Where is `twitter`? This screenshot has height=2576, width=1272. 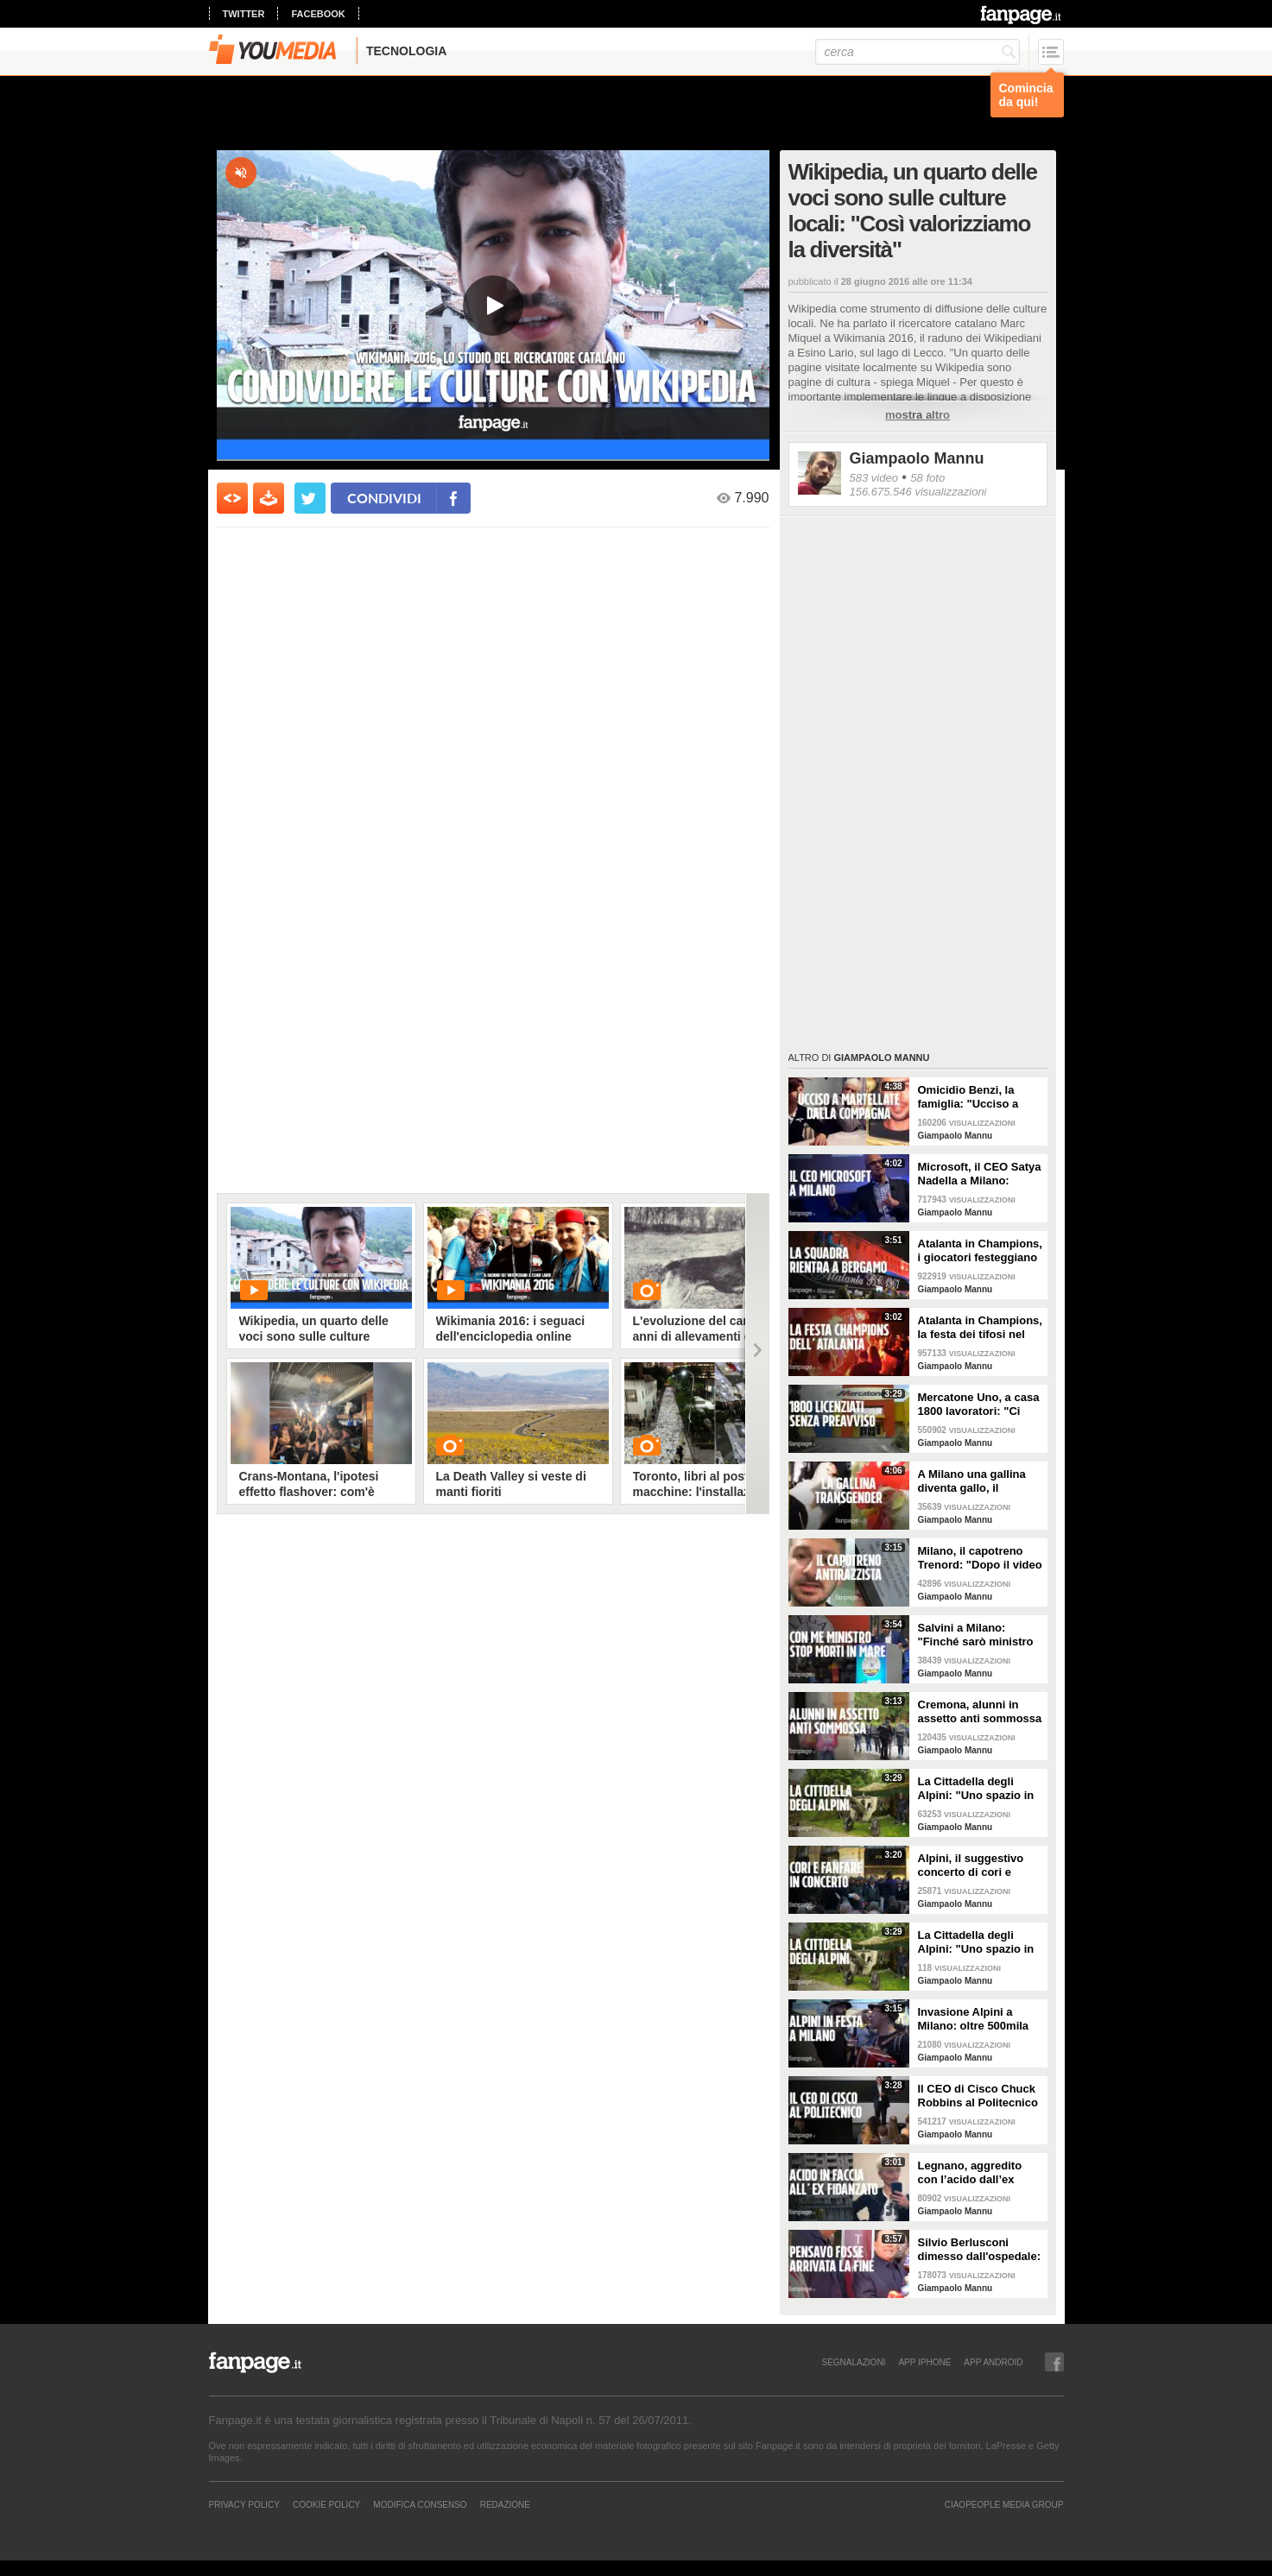 twitter is located at coordinates (244, 14).